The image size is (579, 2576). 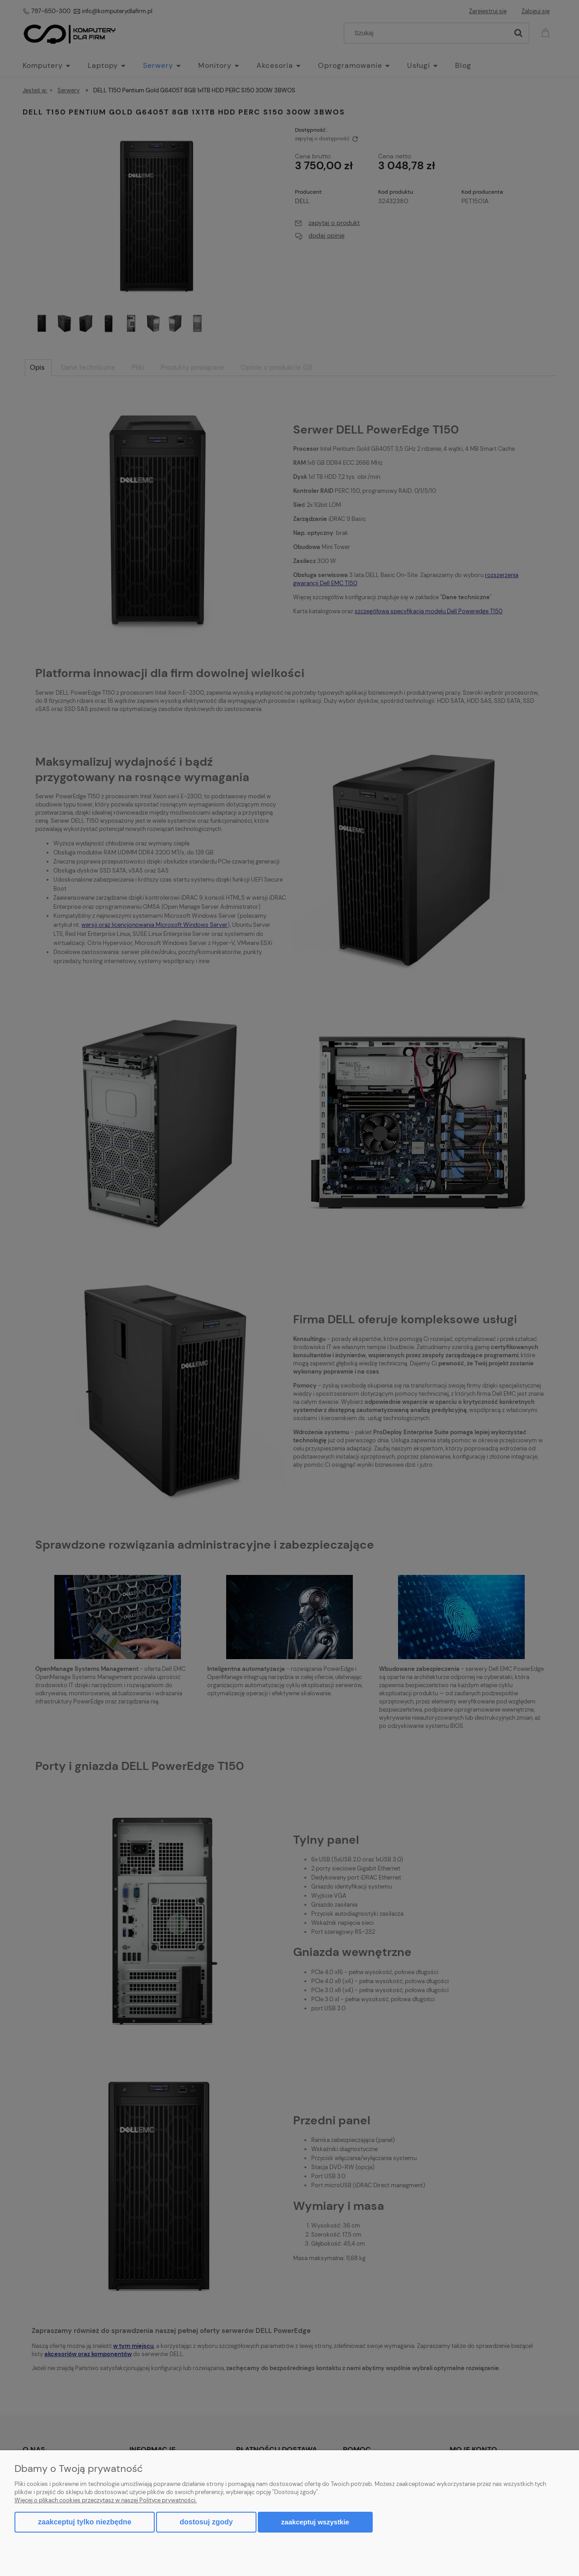 What do you see at coordinates (206, 2522) in the screenshot?
I see `Dostosuj zgody` at bounding box center [206, 2522].